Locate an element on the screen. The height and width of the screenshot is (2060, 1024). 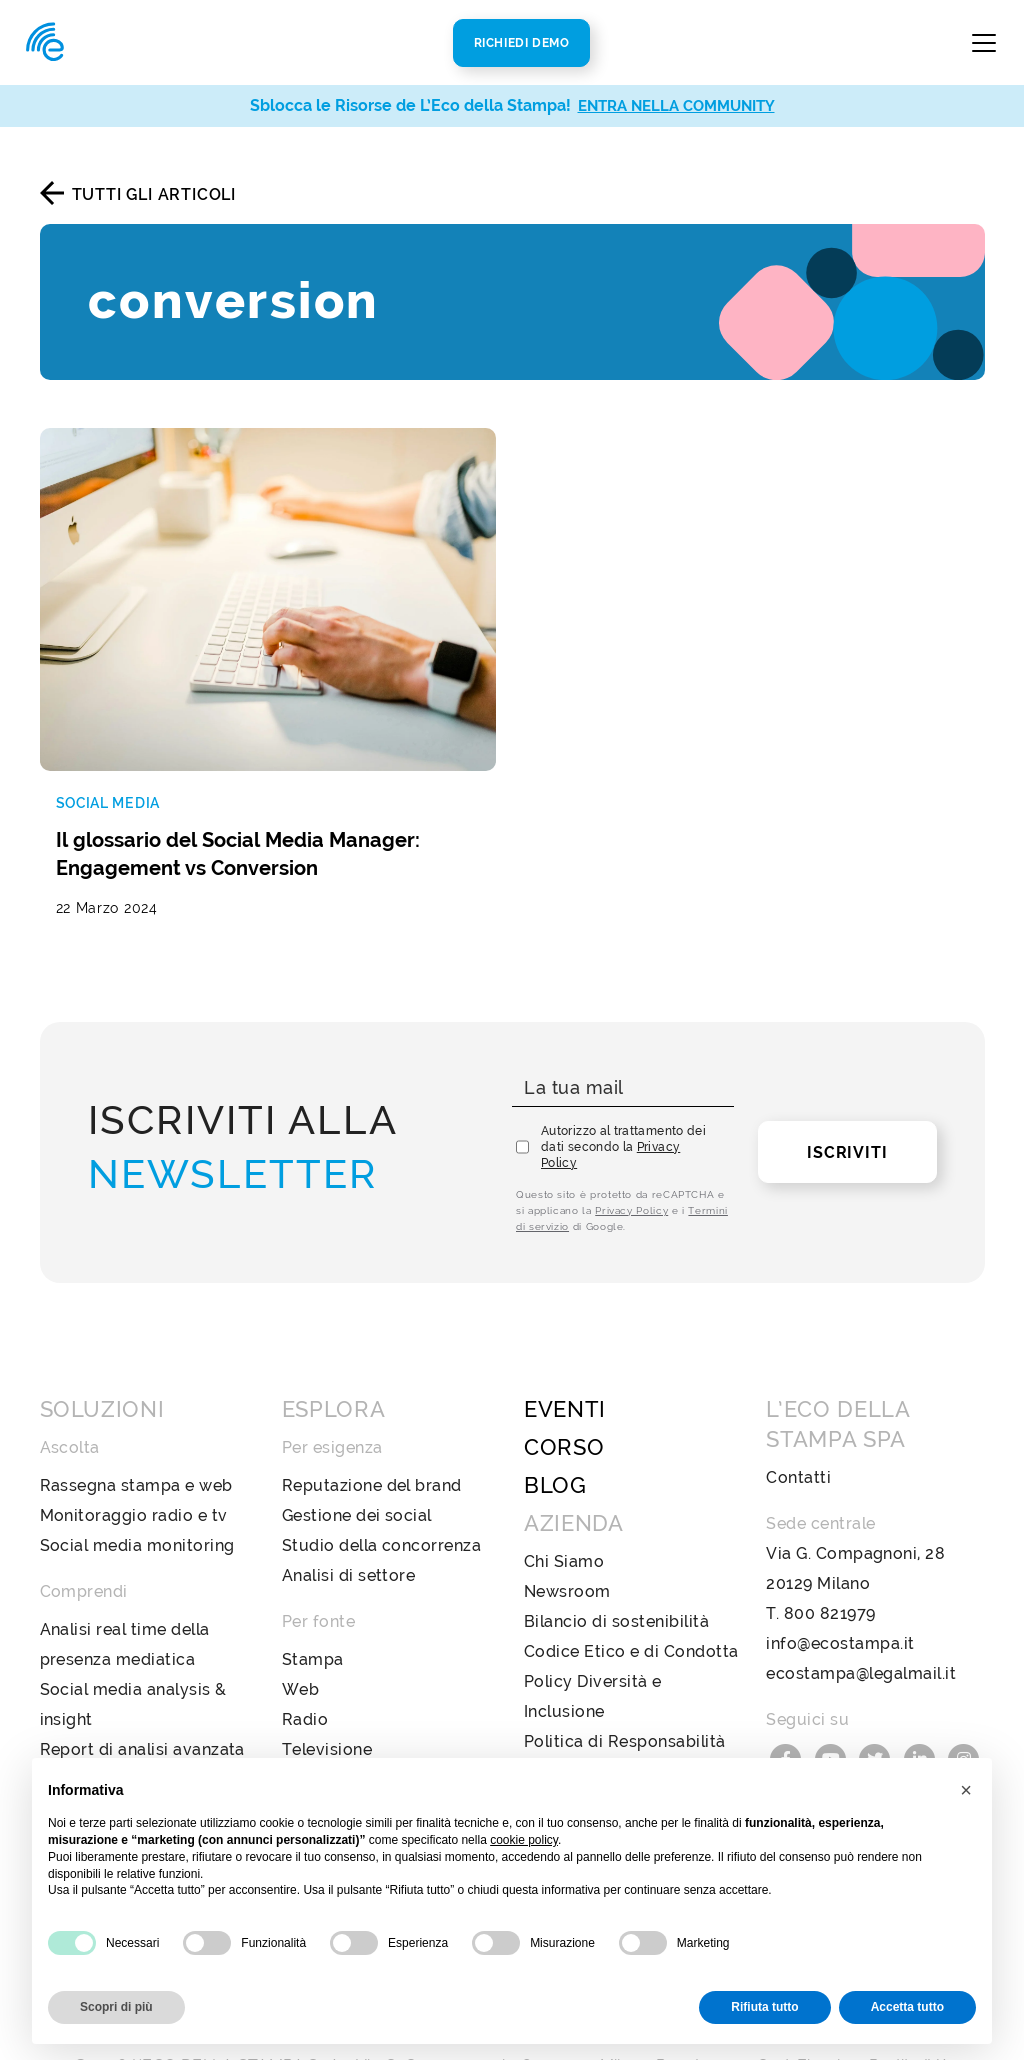
Reputazione del brand is located at coordinates (372, 1402).